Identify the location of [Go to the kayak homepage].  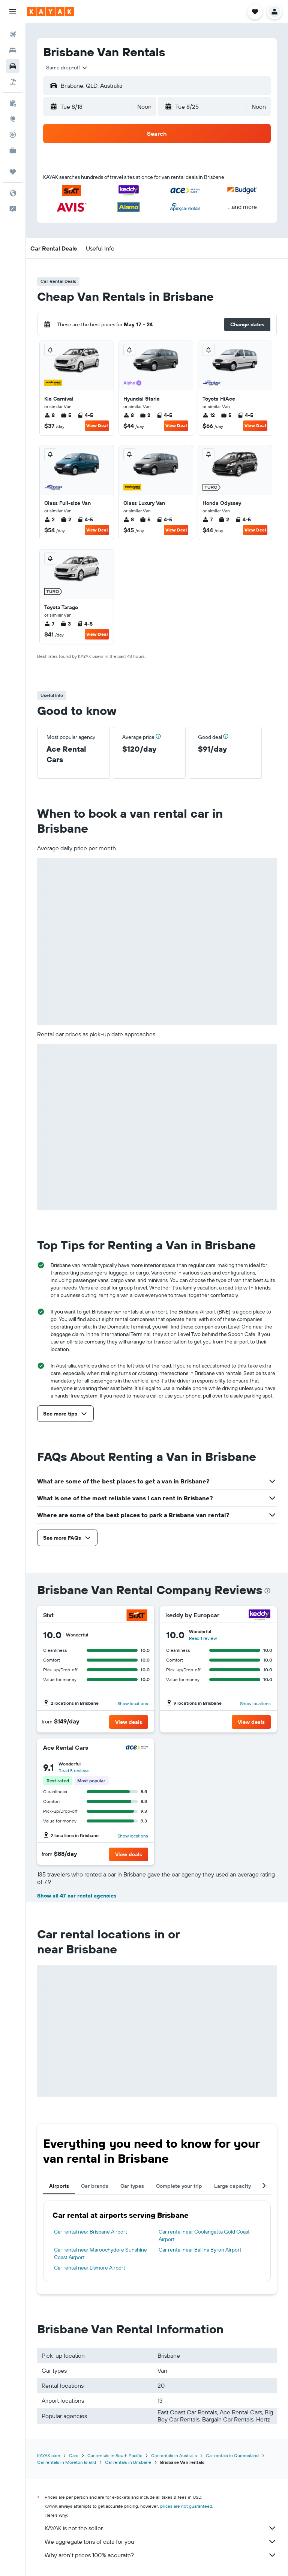
(50, 11).